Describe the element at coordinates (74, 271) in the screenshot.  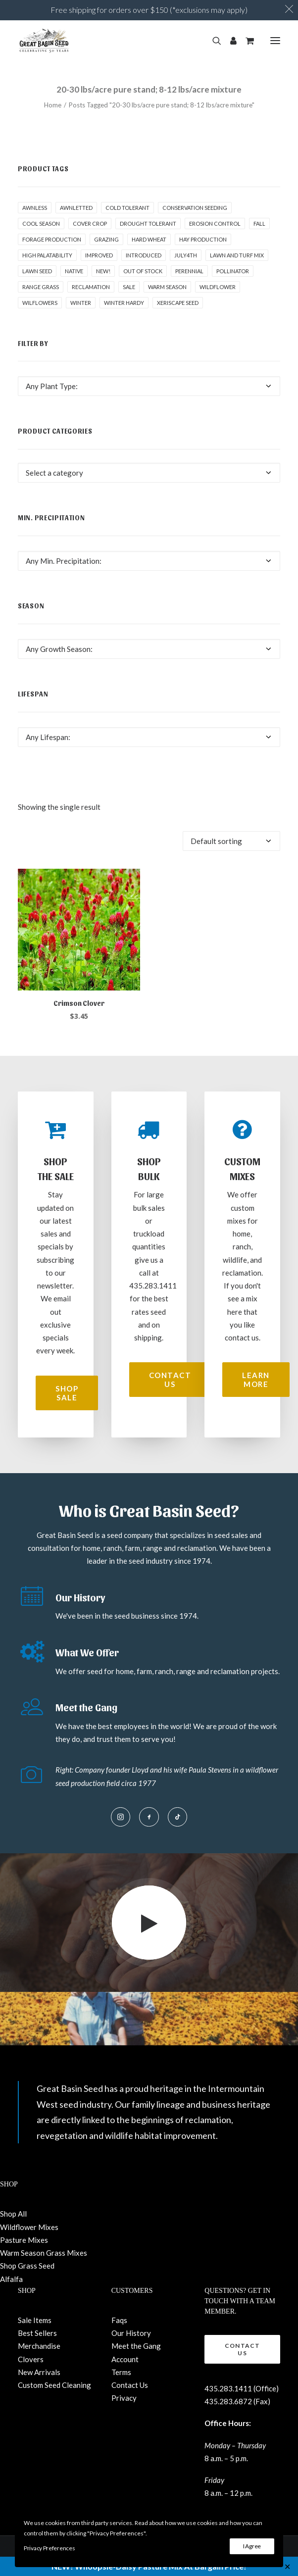
I see `Native [Native (24 products)]` at that location.